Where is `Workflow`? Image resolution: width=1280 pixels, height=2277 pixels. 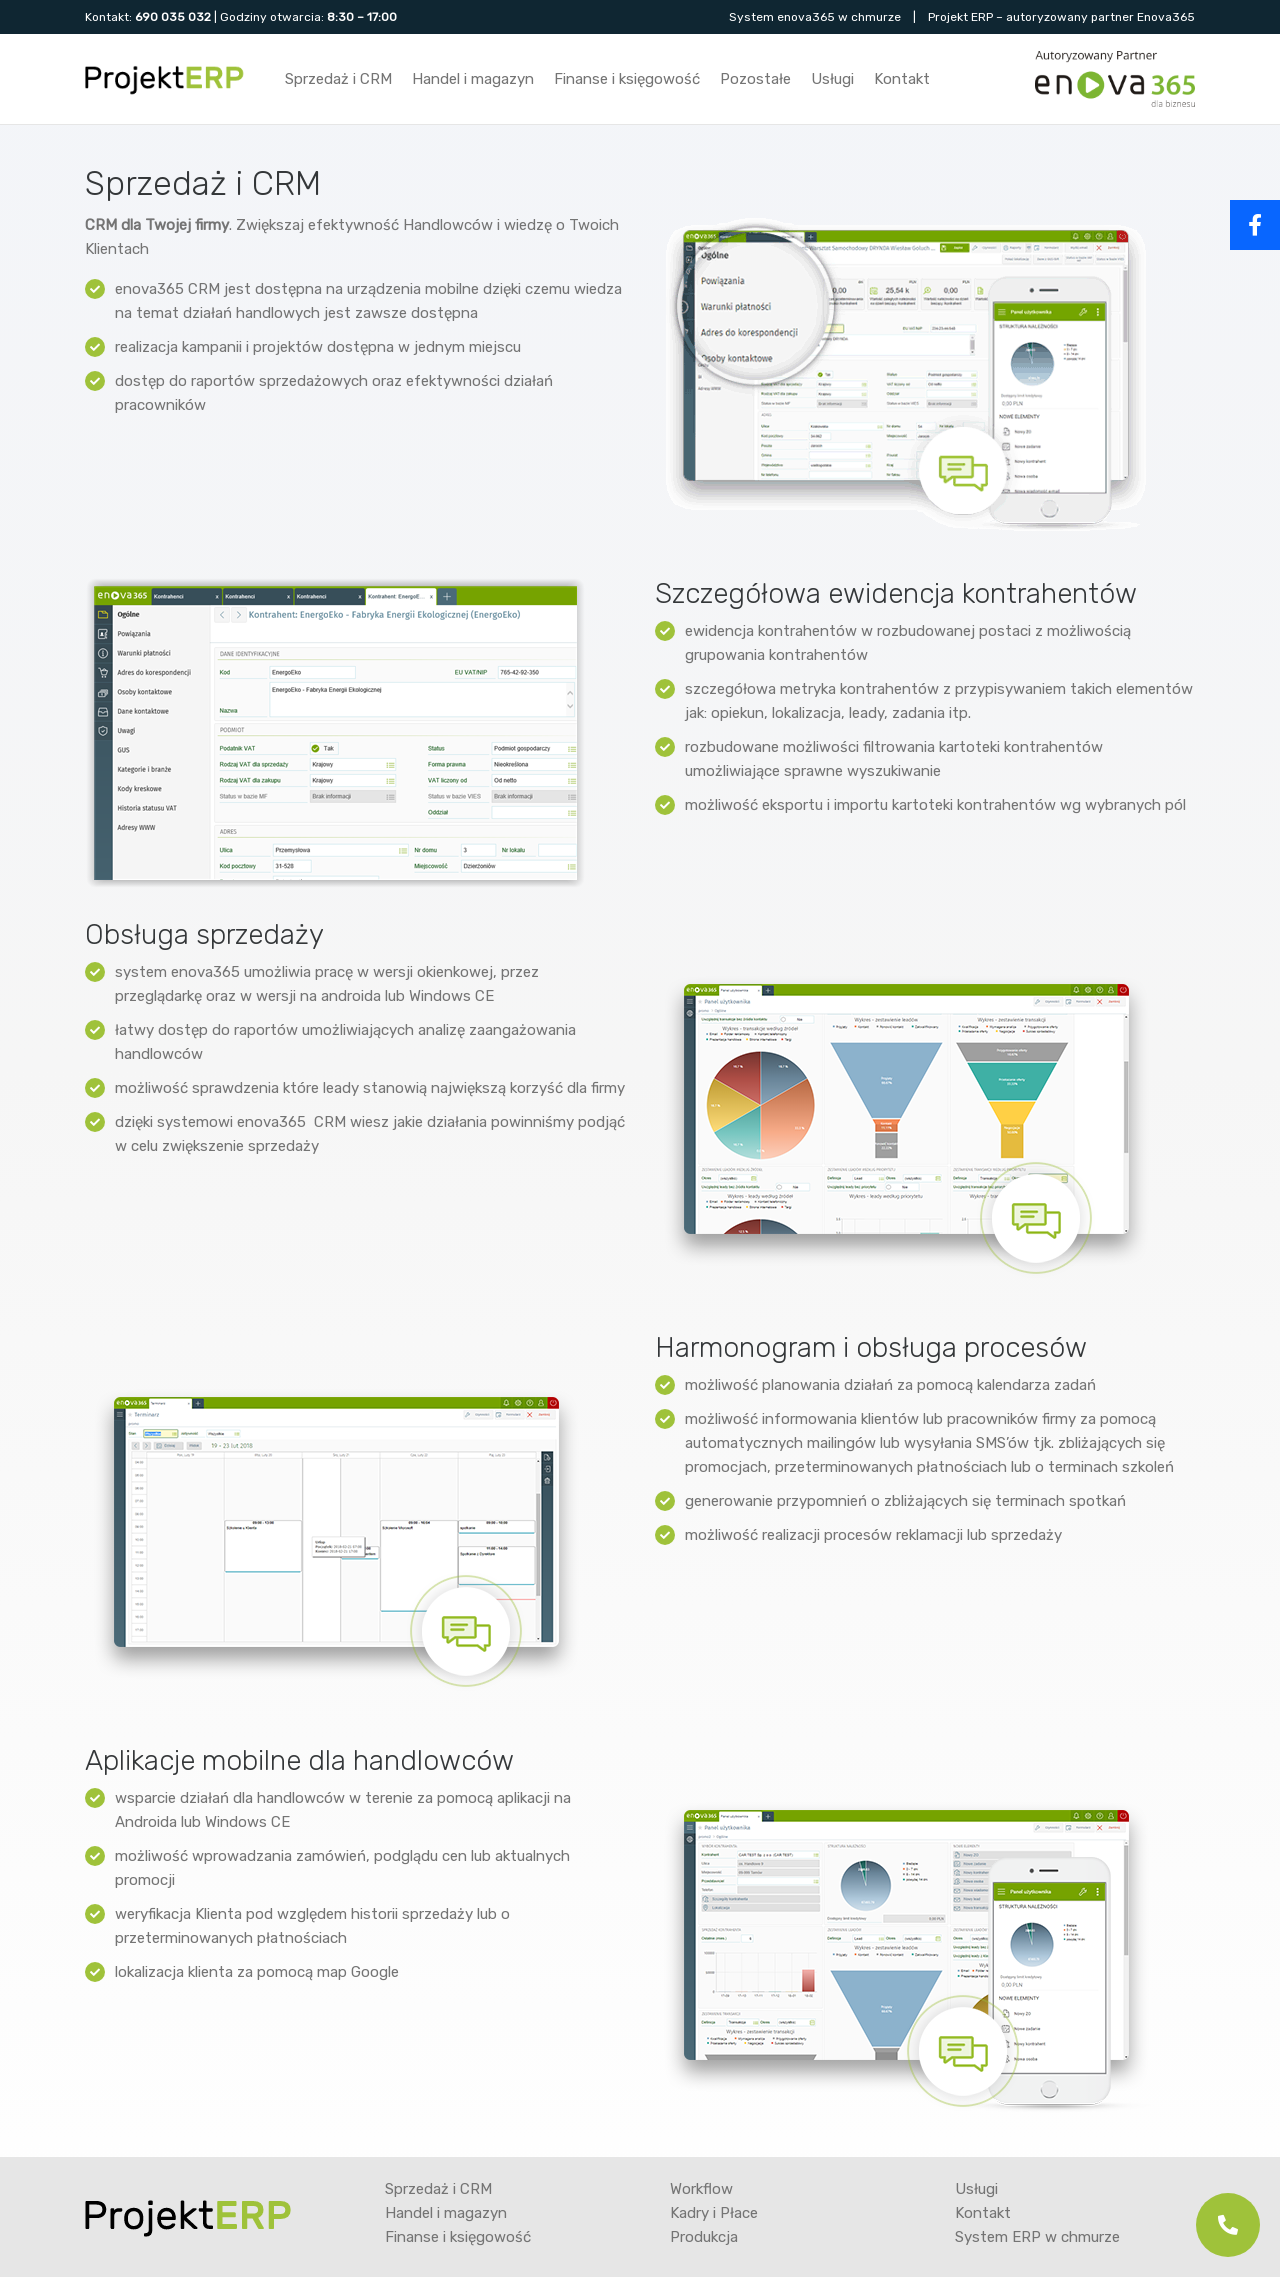 Workflow is located at coordinates (701, 2189).